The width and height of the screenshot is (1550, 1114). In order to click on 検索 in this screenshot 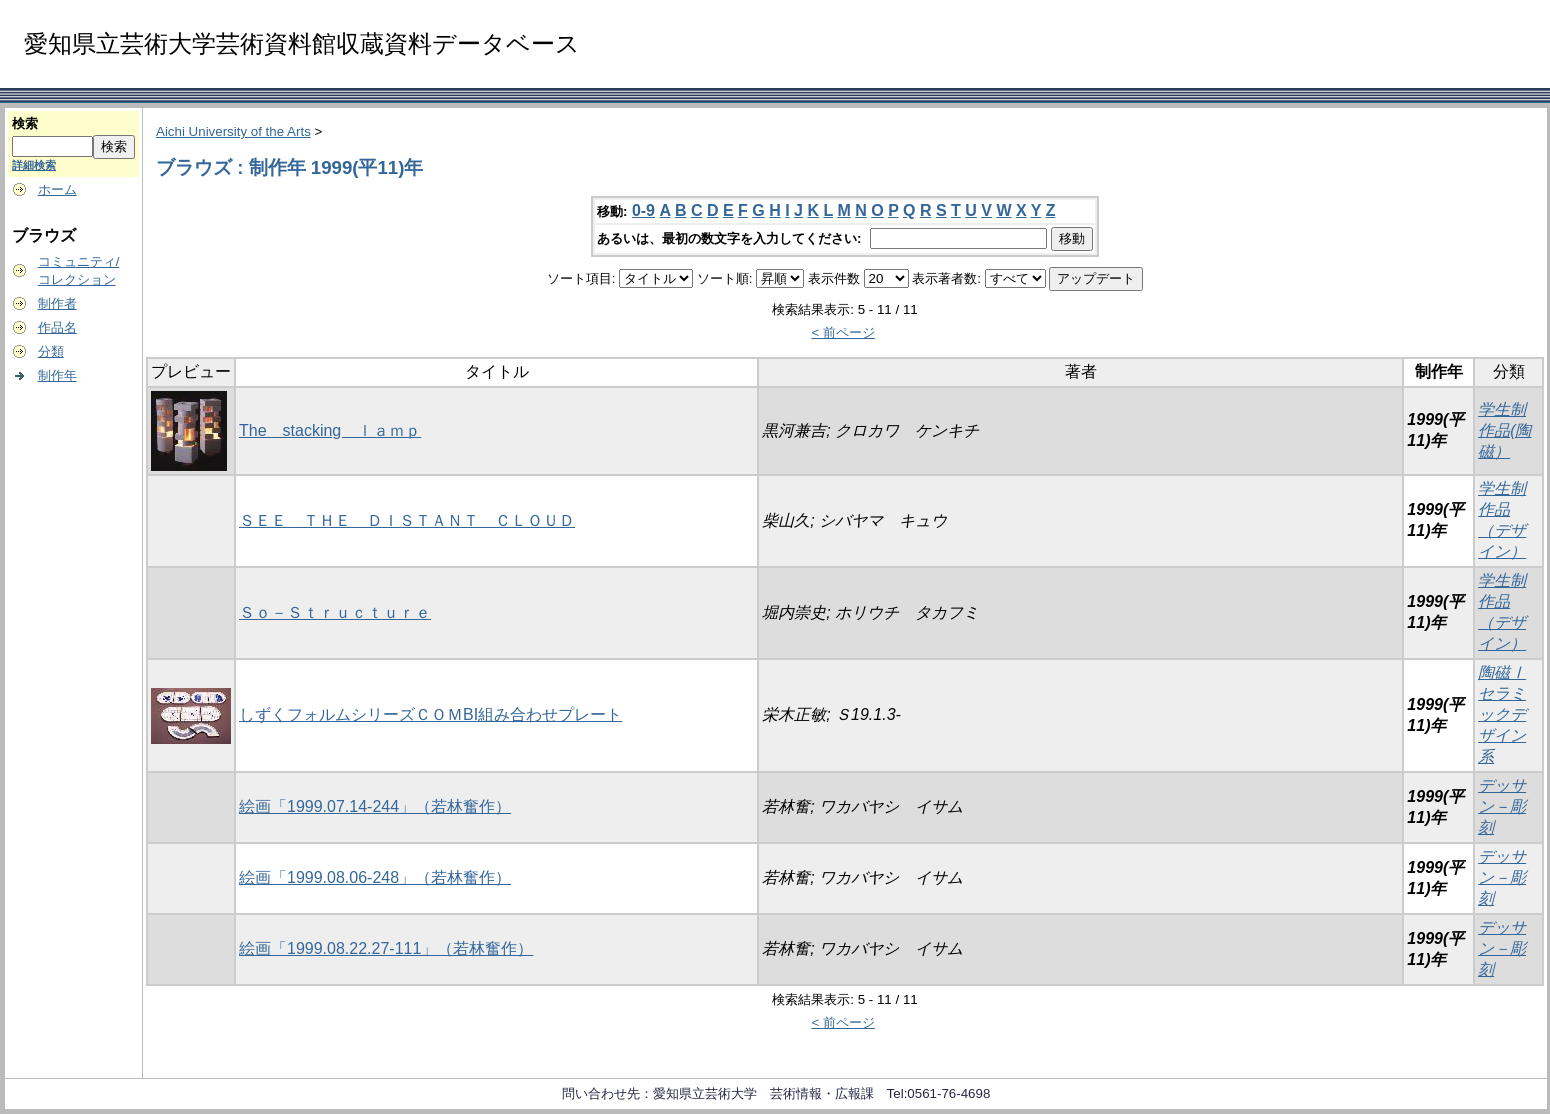, I will do `click(25, 123)`.